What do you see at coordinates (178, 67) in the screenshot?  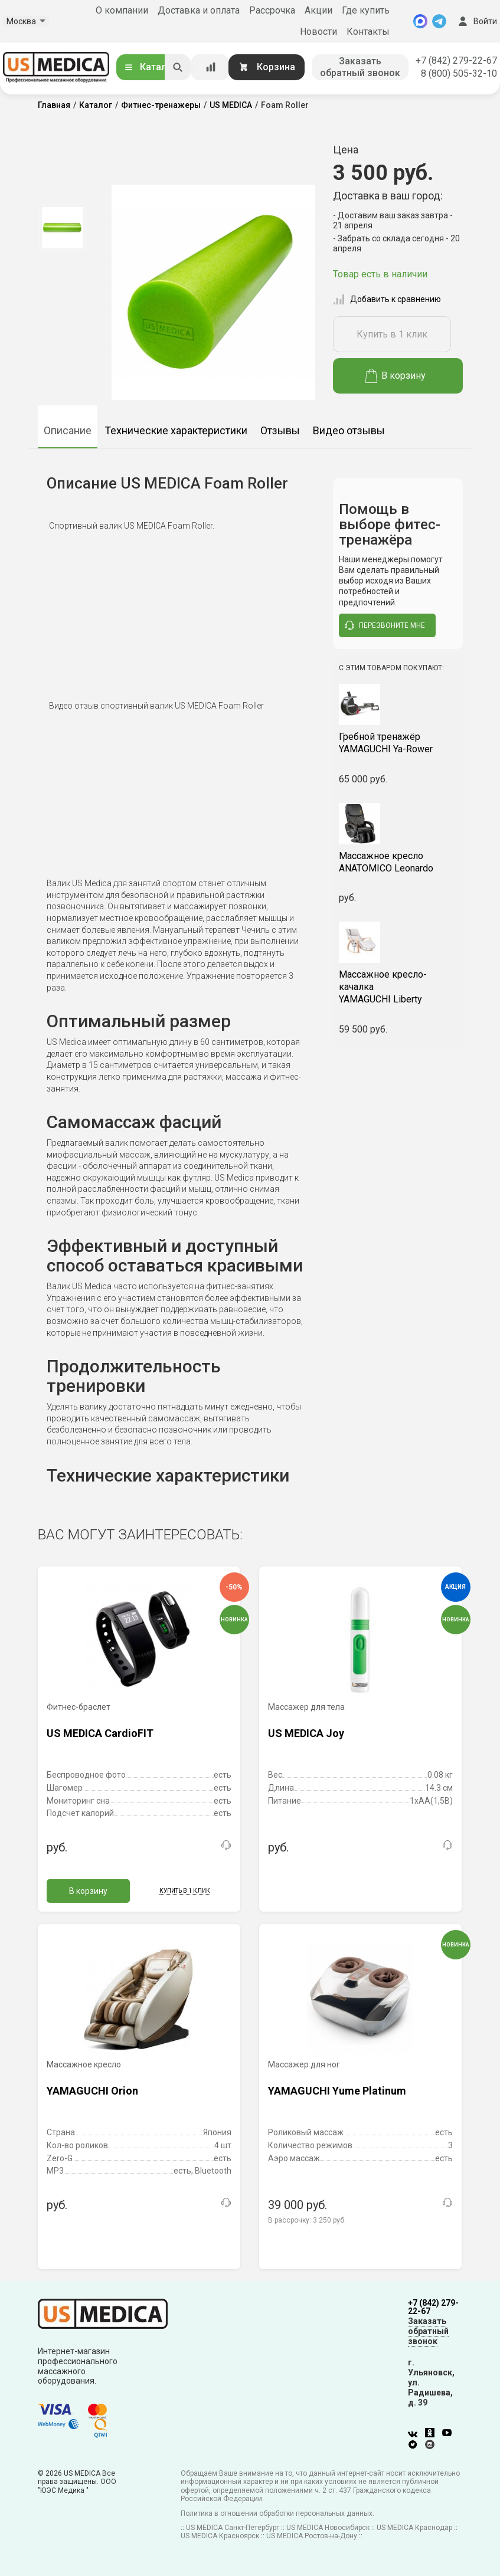 I see `[Искать]` at bounding box center [178, 67].